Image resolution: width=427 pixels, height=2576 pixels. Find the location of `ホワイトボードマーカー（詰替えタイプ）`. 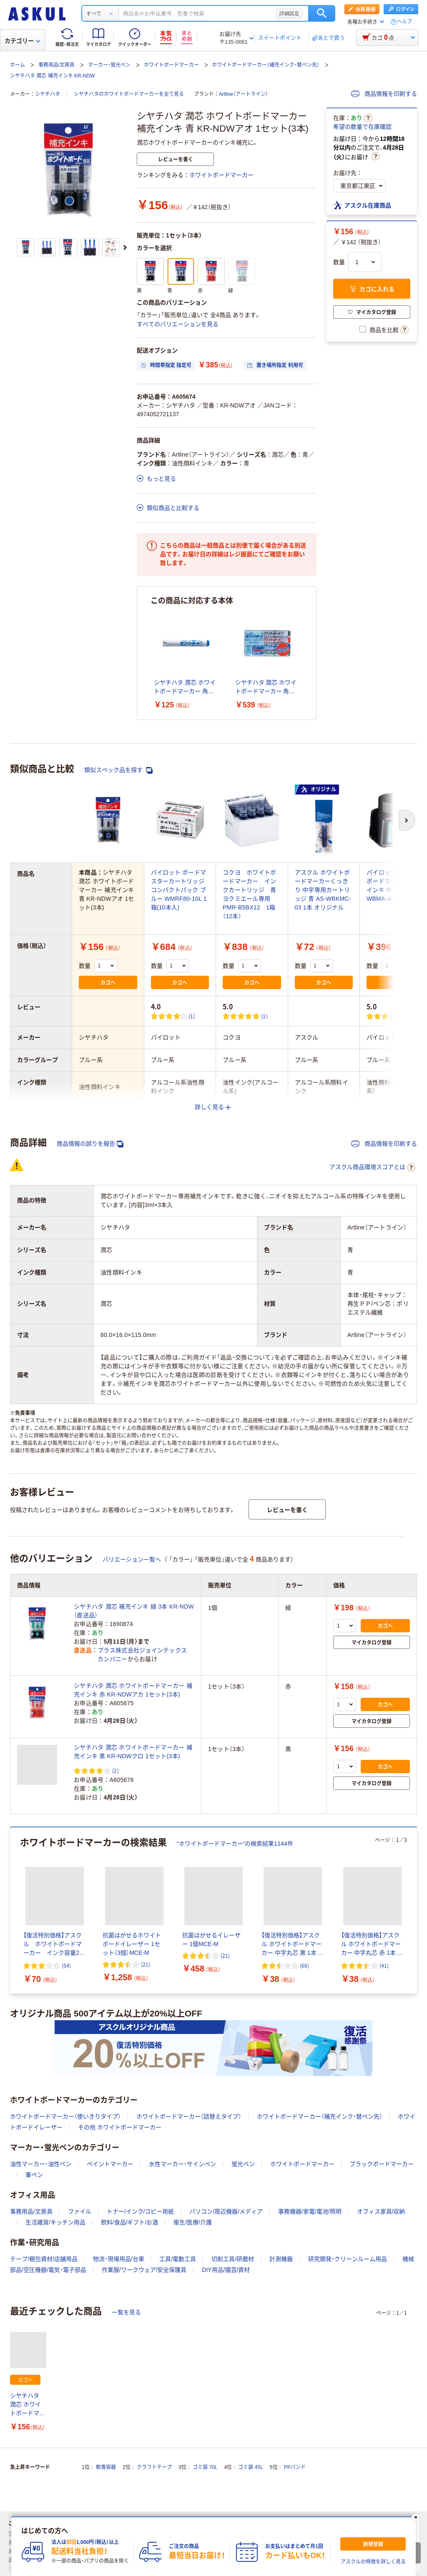

ホワイトボードマーカー（詰替えタイプ） is located at coordinates (188, 2116).